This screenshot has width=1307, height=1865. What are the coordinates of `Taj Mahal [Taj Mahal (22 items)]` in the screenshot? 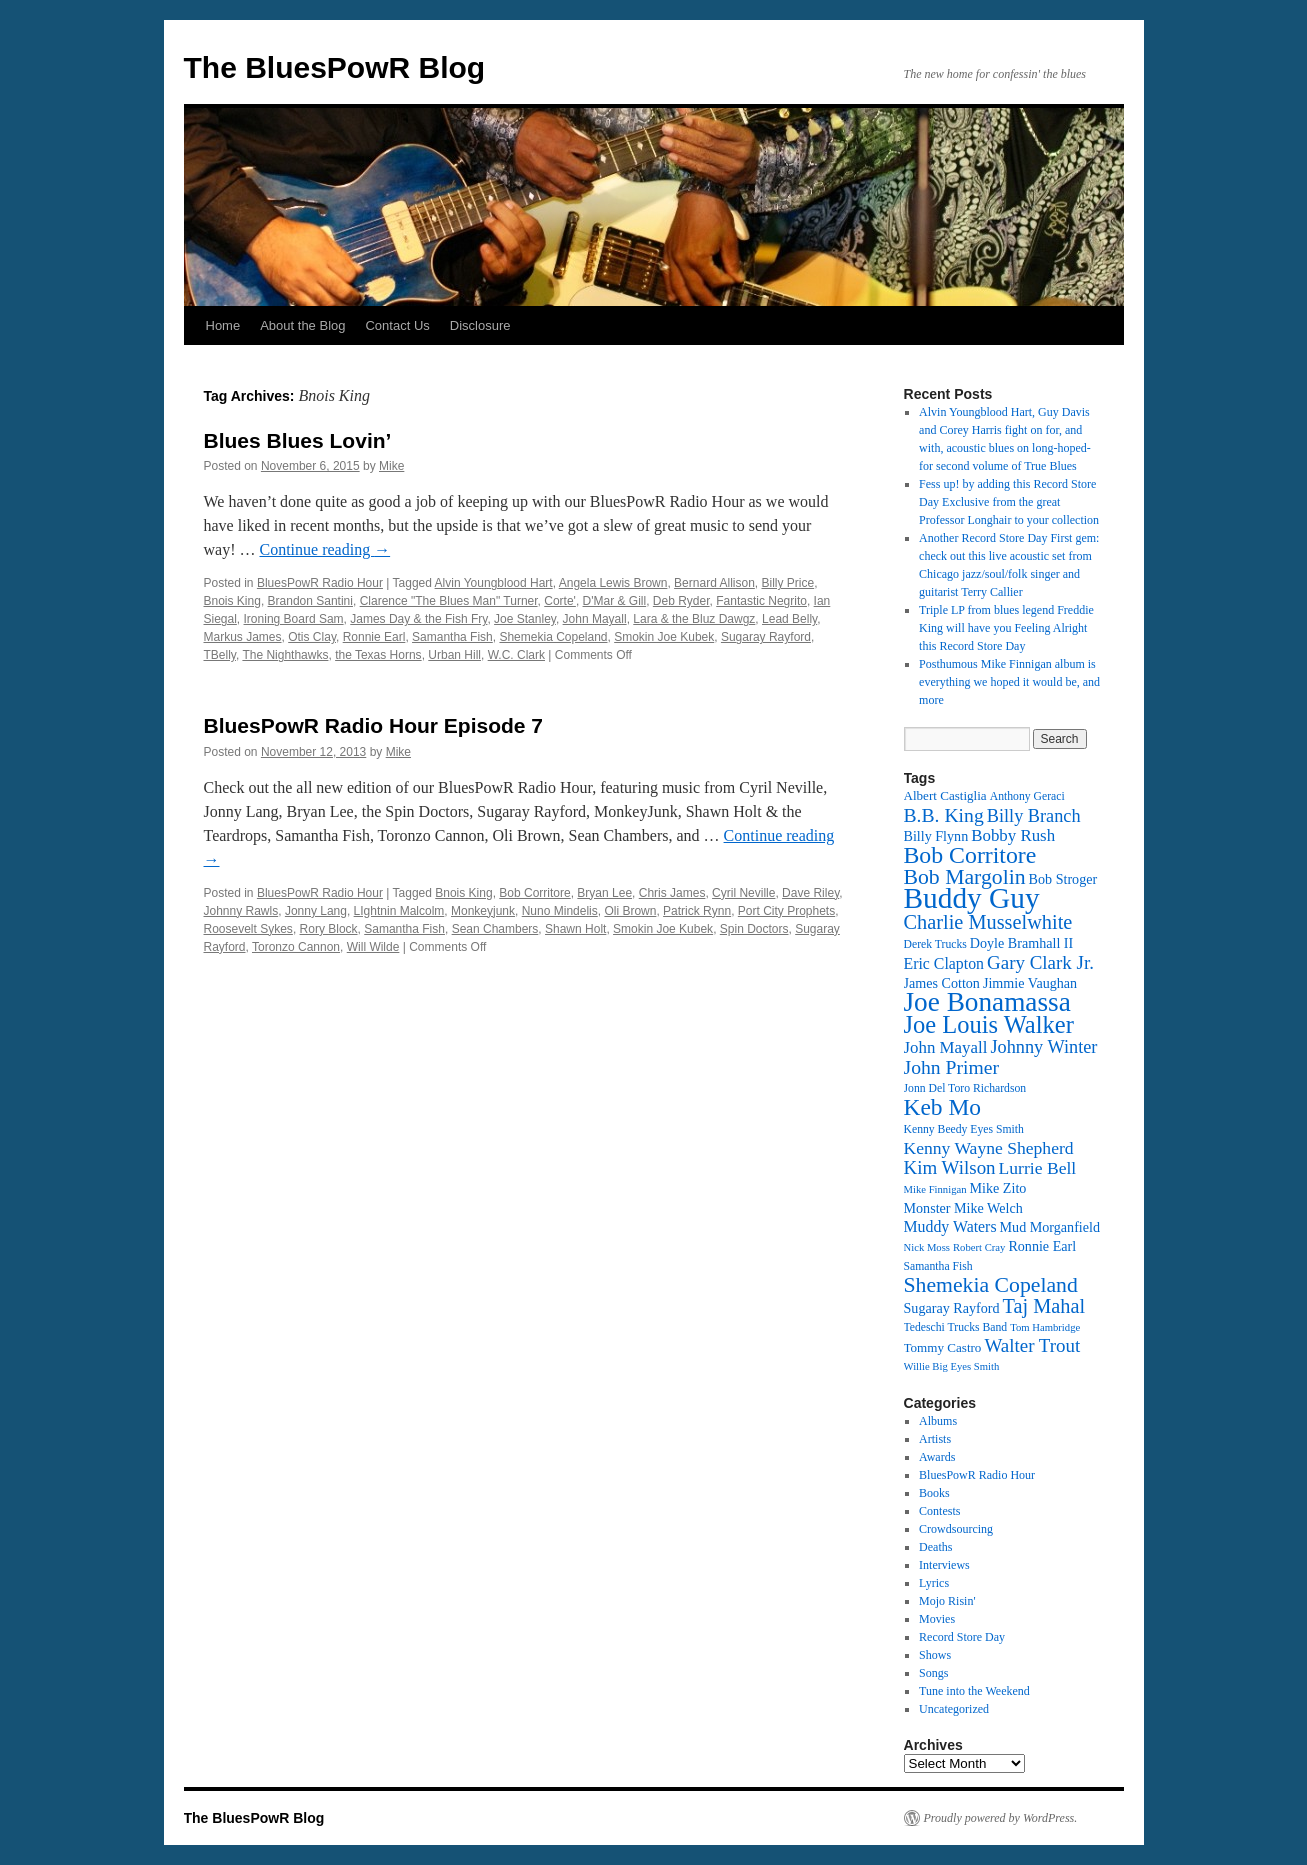 It's located at (1044, 1306).